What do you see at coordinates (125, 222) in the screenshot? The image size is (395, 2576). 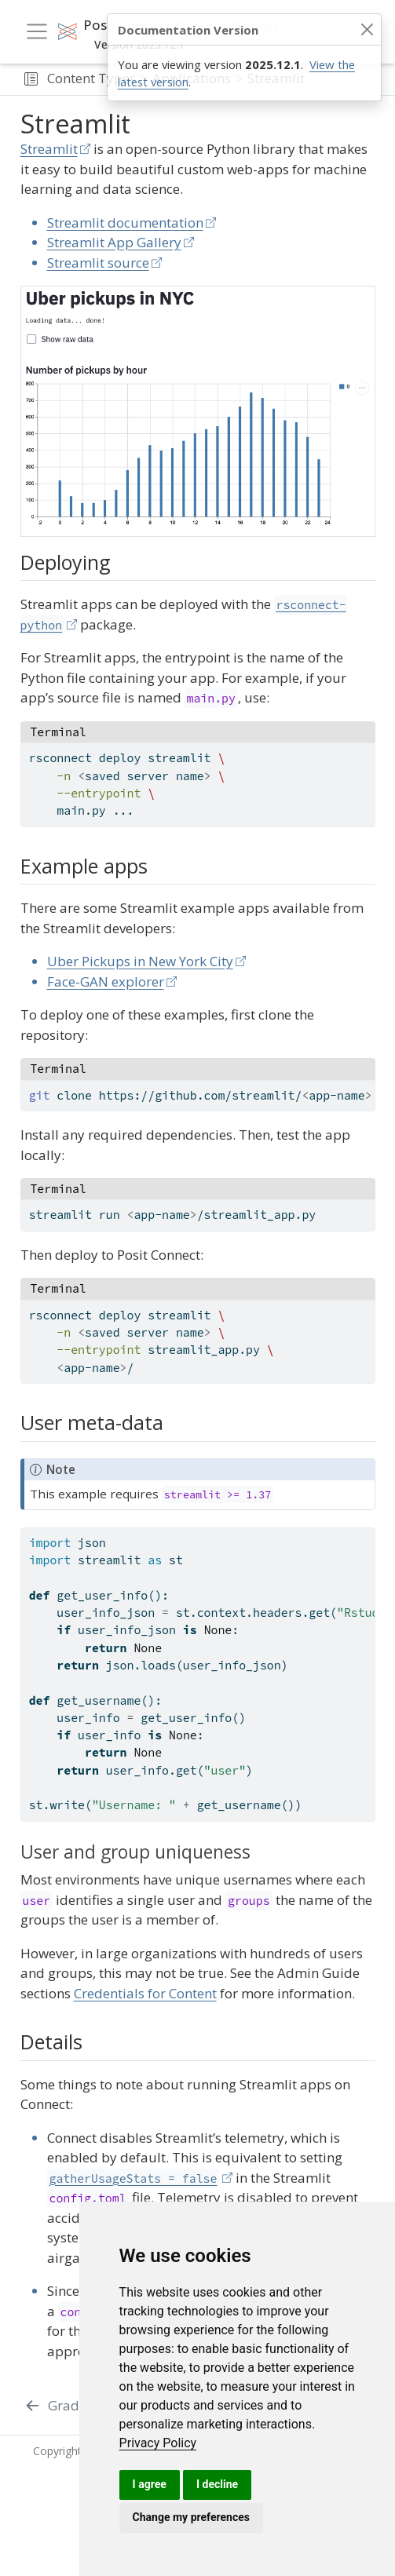 I see `Streamlit documentation` at bounding box center [125, 222].